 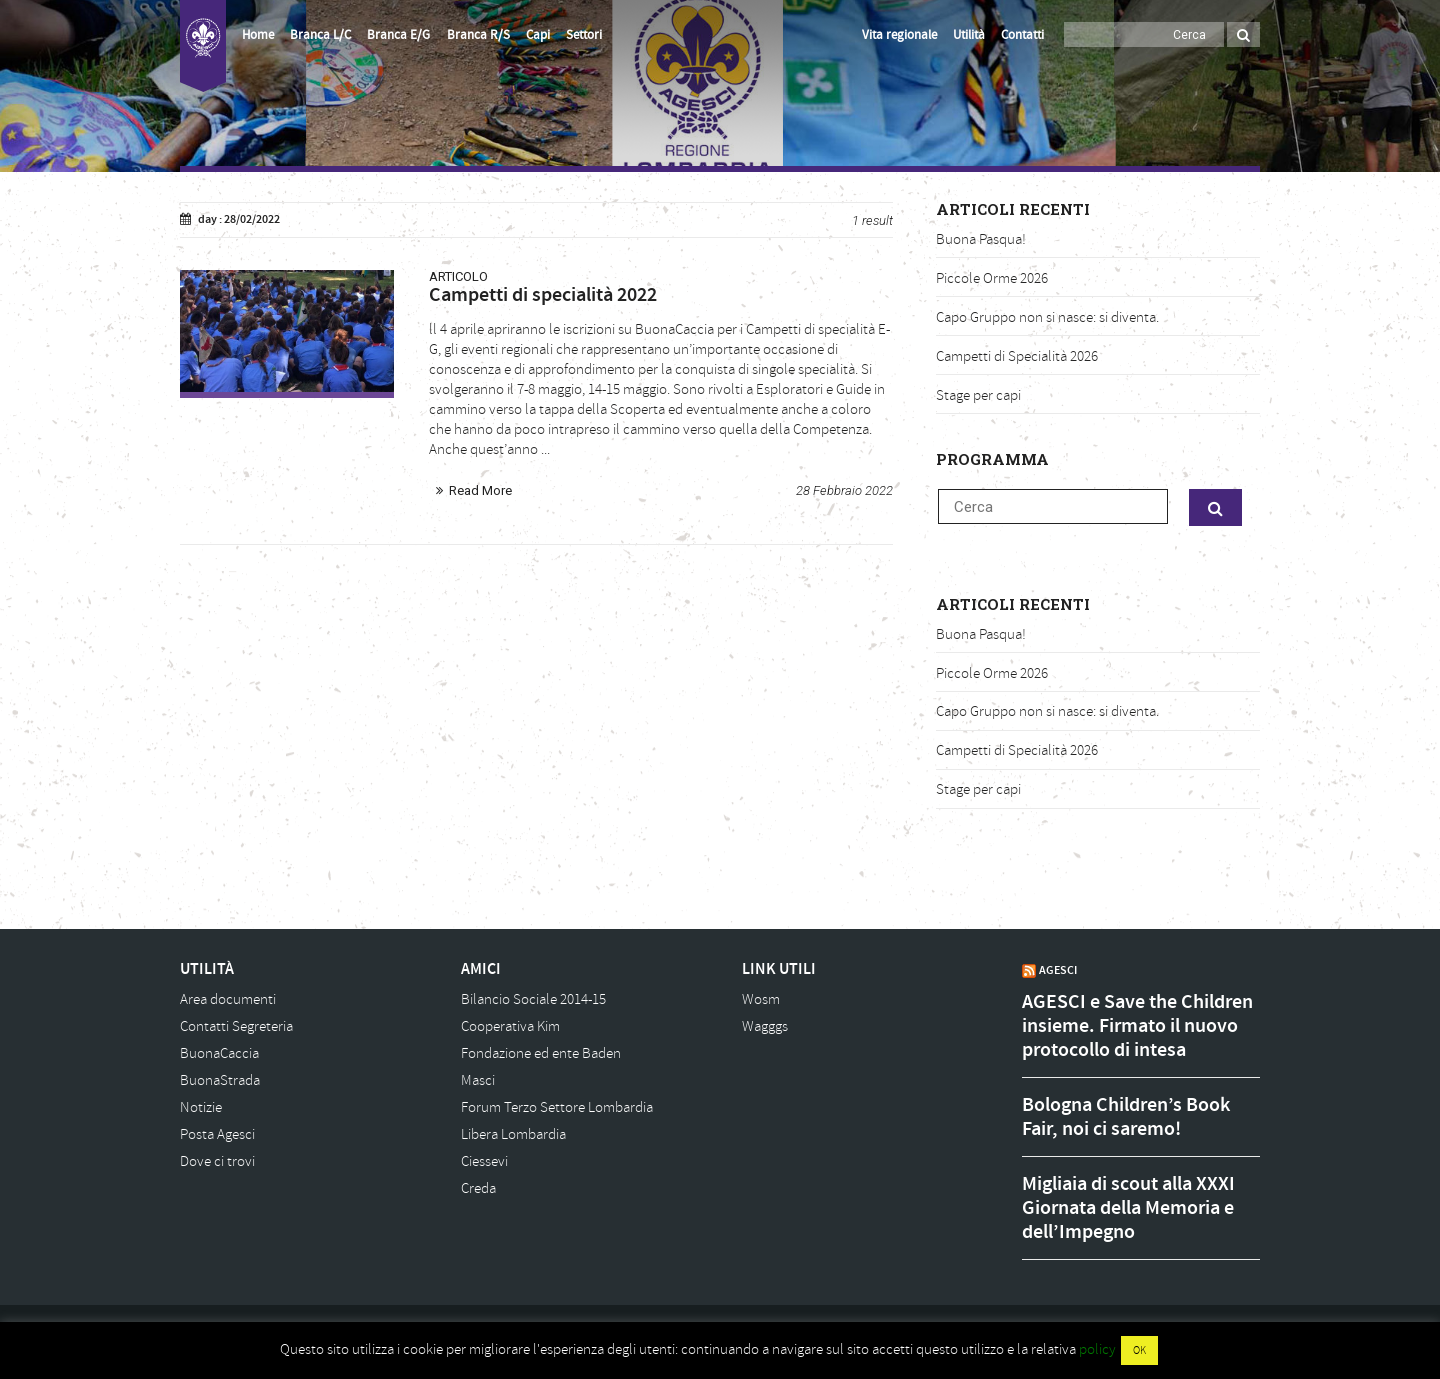 I want to click on 28 Febbraio 2022, so click(x=844, y=490).